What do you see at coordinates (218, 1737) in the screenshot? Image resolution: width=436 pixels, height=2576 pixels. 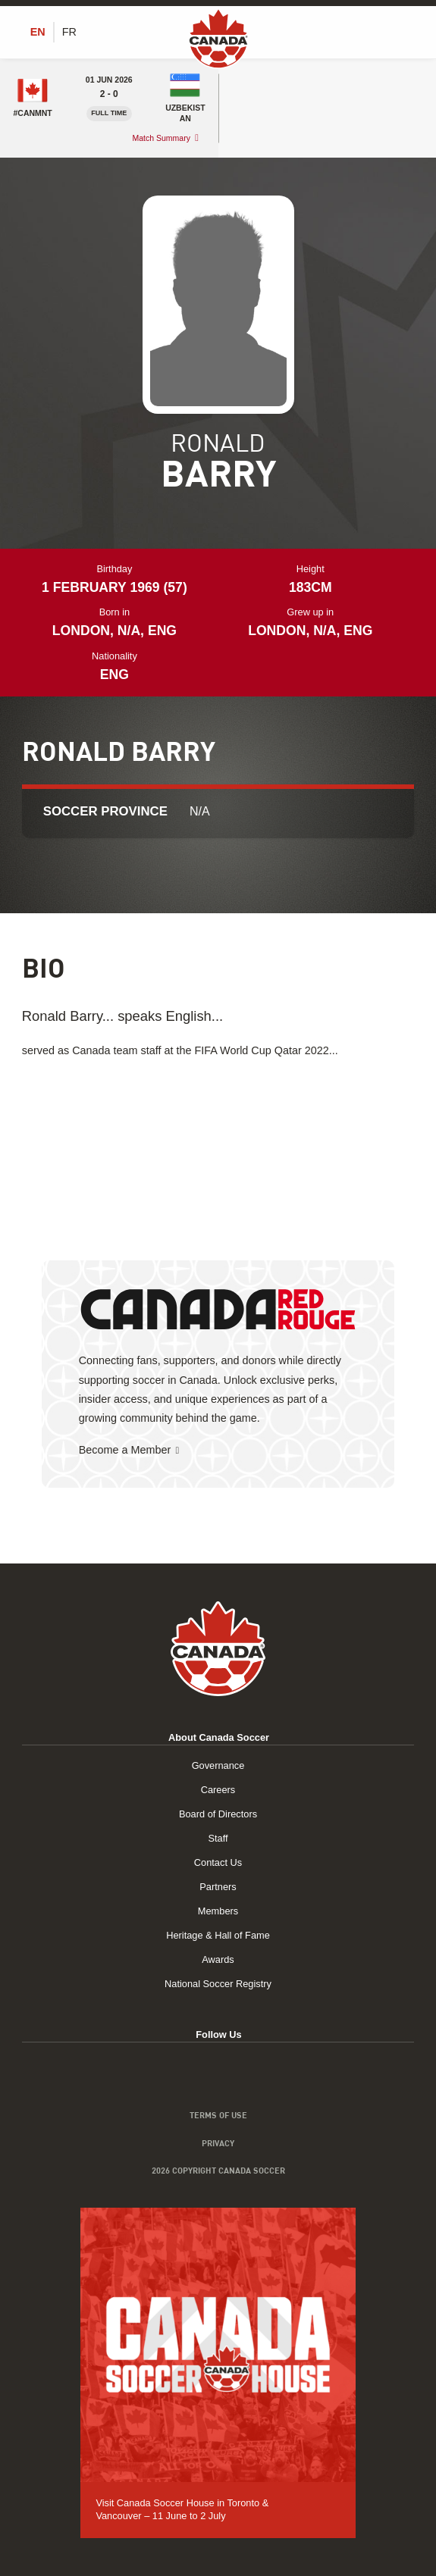 I see `About Canada Soccer` at bounding box center [218, 1737].